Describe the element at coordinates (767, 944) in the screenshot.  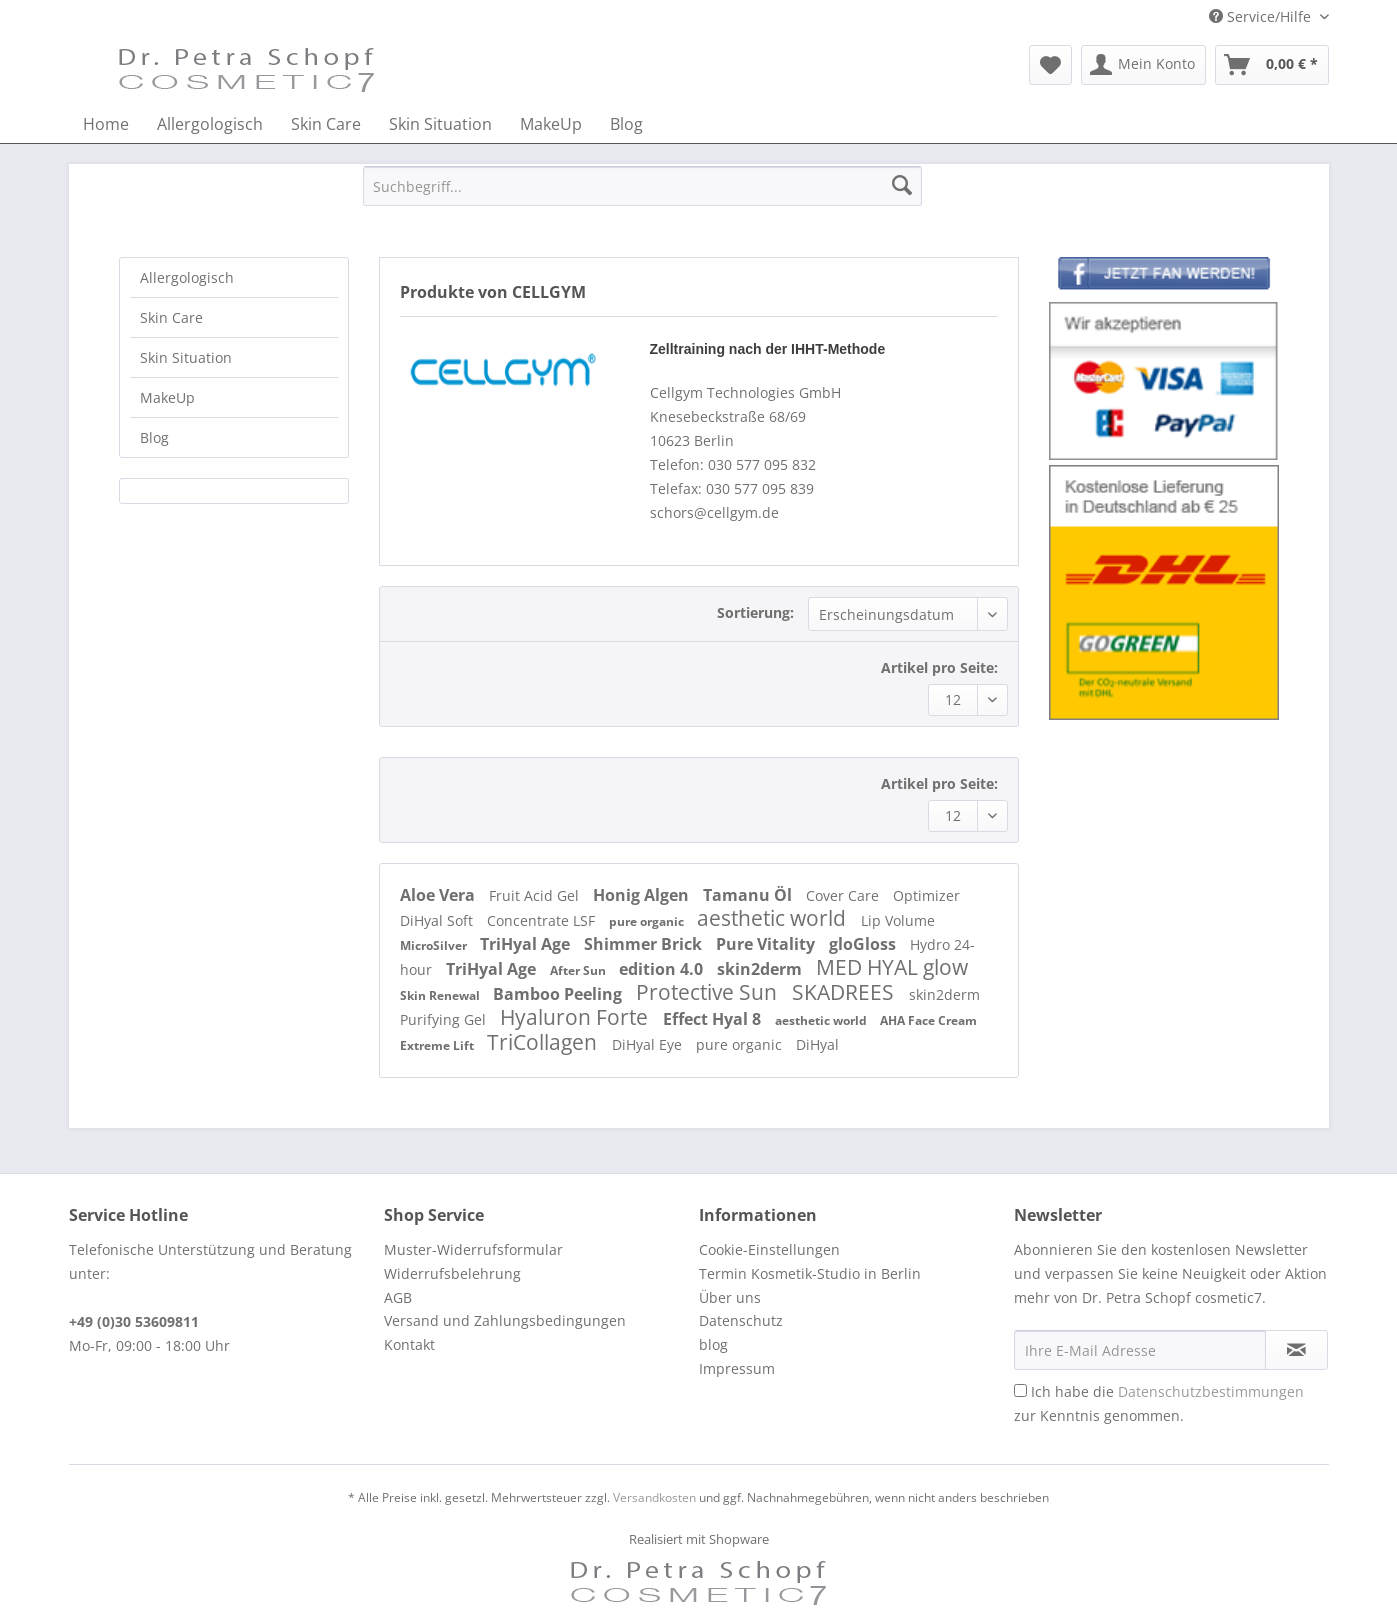
I see `Pure Vitality` at that location.